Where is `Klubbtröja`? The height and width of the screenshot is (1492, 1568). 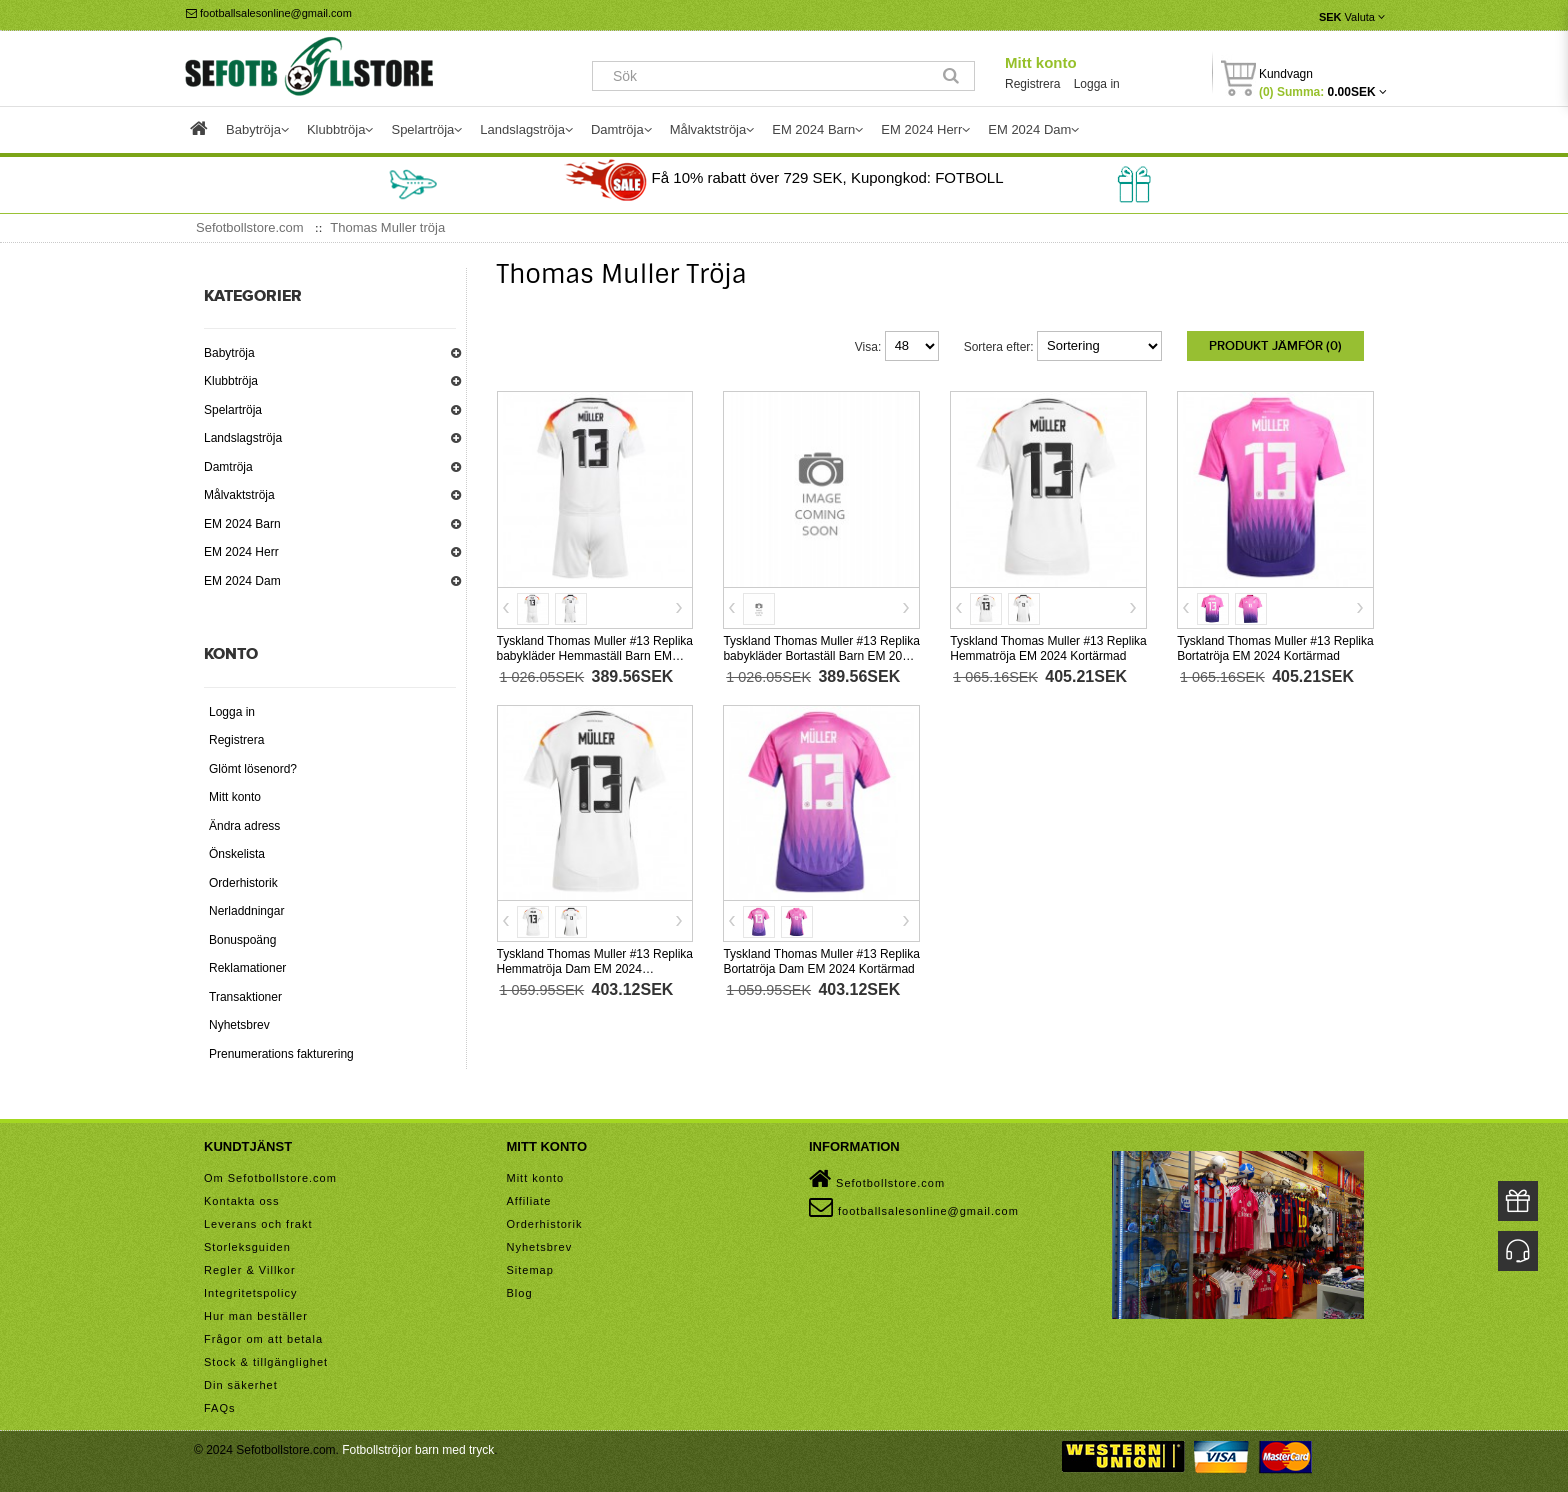 Klubbtröja is located at coordinates (231, 381).